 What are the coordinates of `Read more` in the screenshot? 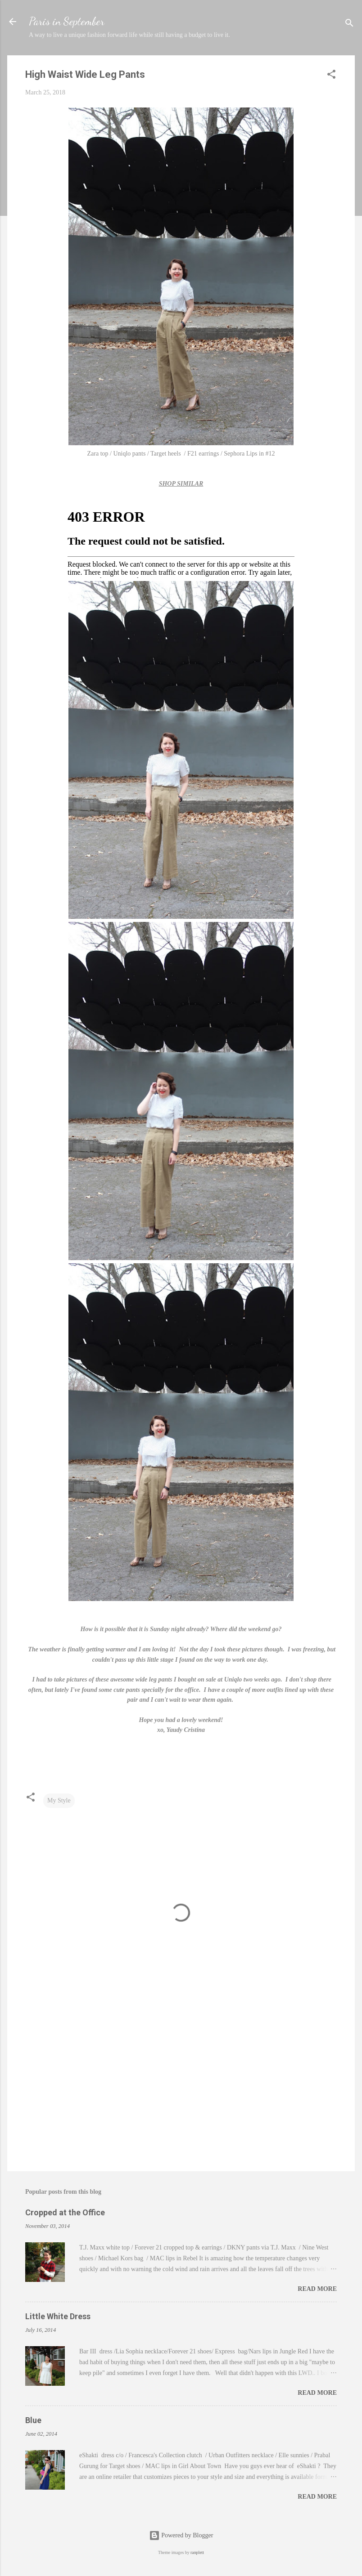 It's located at (317, 2288).